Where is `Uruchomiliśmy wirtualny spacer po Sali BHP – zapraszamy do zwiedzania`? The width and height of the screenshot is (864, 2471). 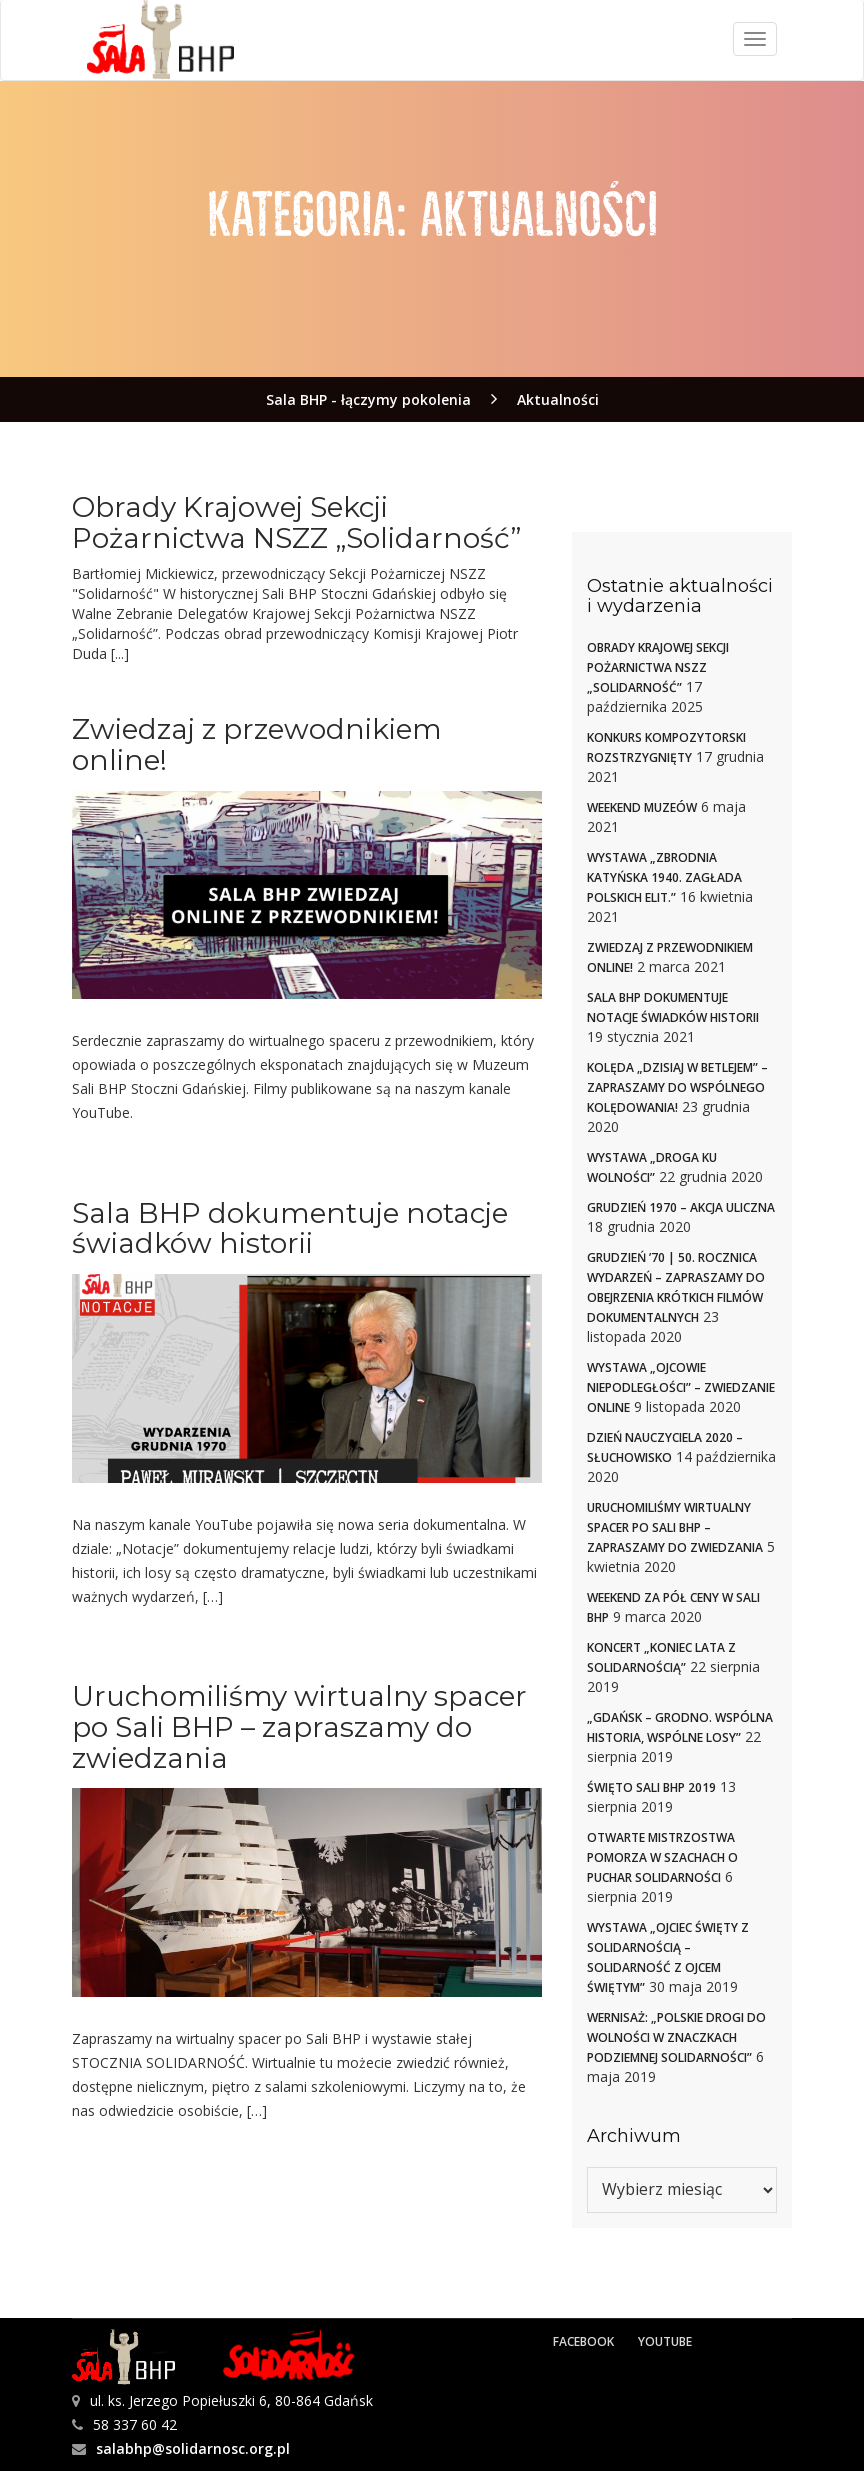
Uruchomiliśmy wirtualny spacer po Sali BHP – zapraszamy do zwiedzania is located at coordinates (299, 1727).